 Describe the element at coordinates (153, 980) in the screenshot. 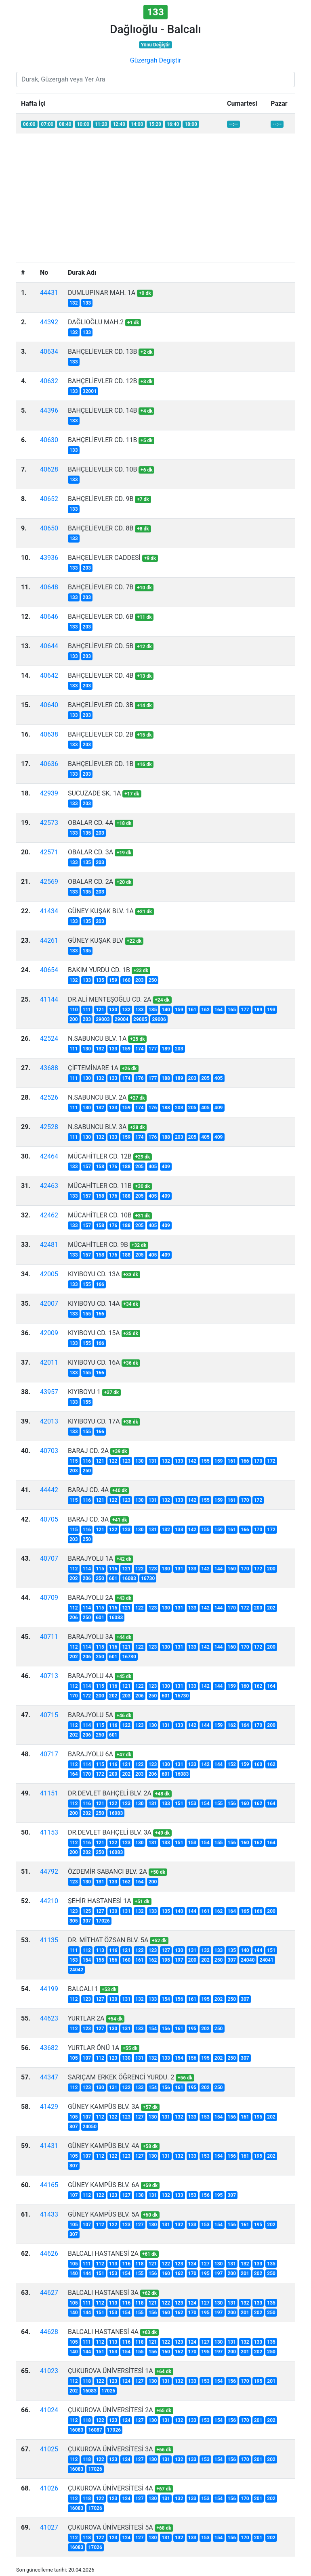

I see `250` at that location.